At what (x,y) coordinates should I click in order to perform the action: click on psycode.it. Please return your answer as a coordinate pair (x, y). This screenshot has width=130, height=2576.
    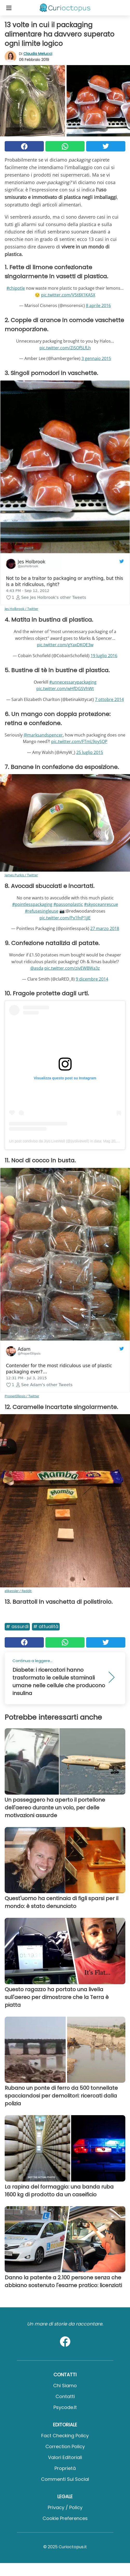
    Looking at the image, I should click on (65, 2407).